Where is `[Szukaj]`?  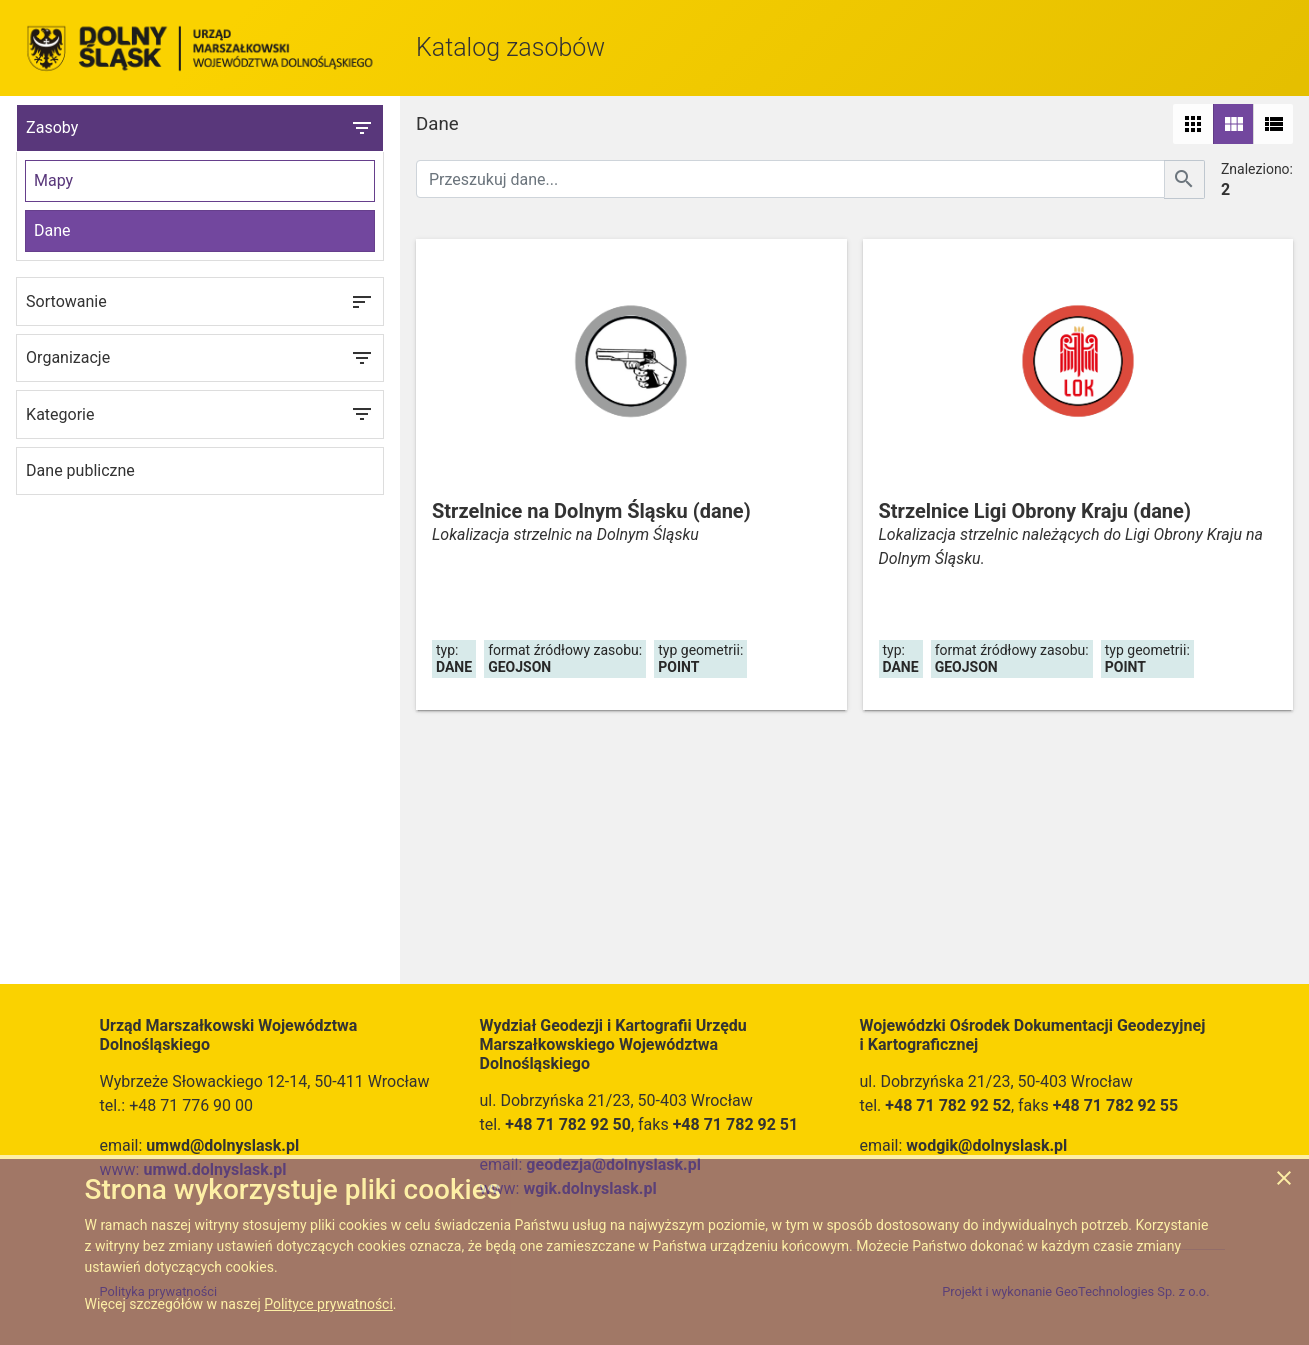
[Szukaj] is located at coordinates (1184, 179).